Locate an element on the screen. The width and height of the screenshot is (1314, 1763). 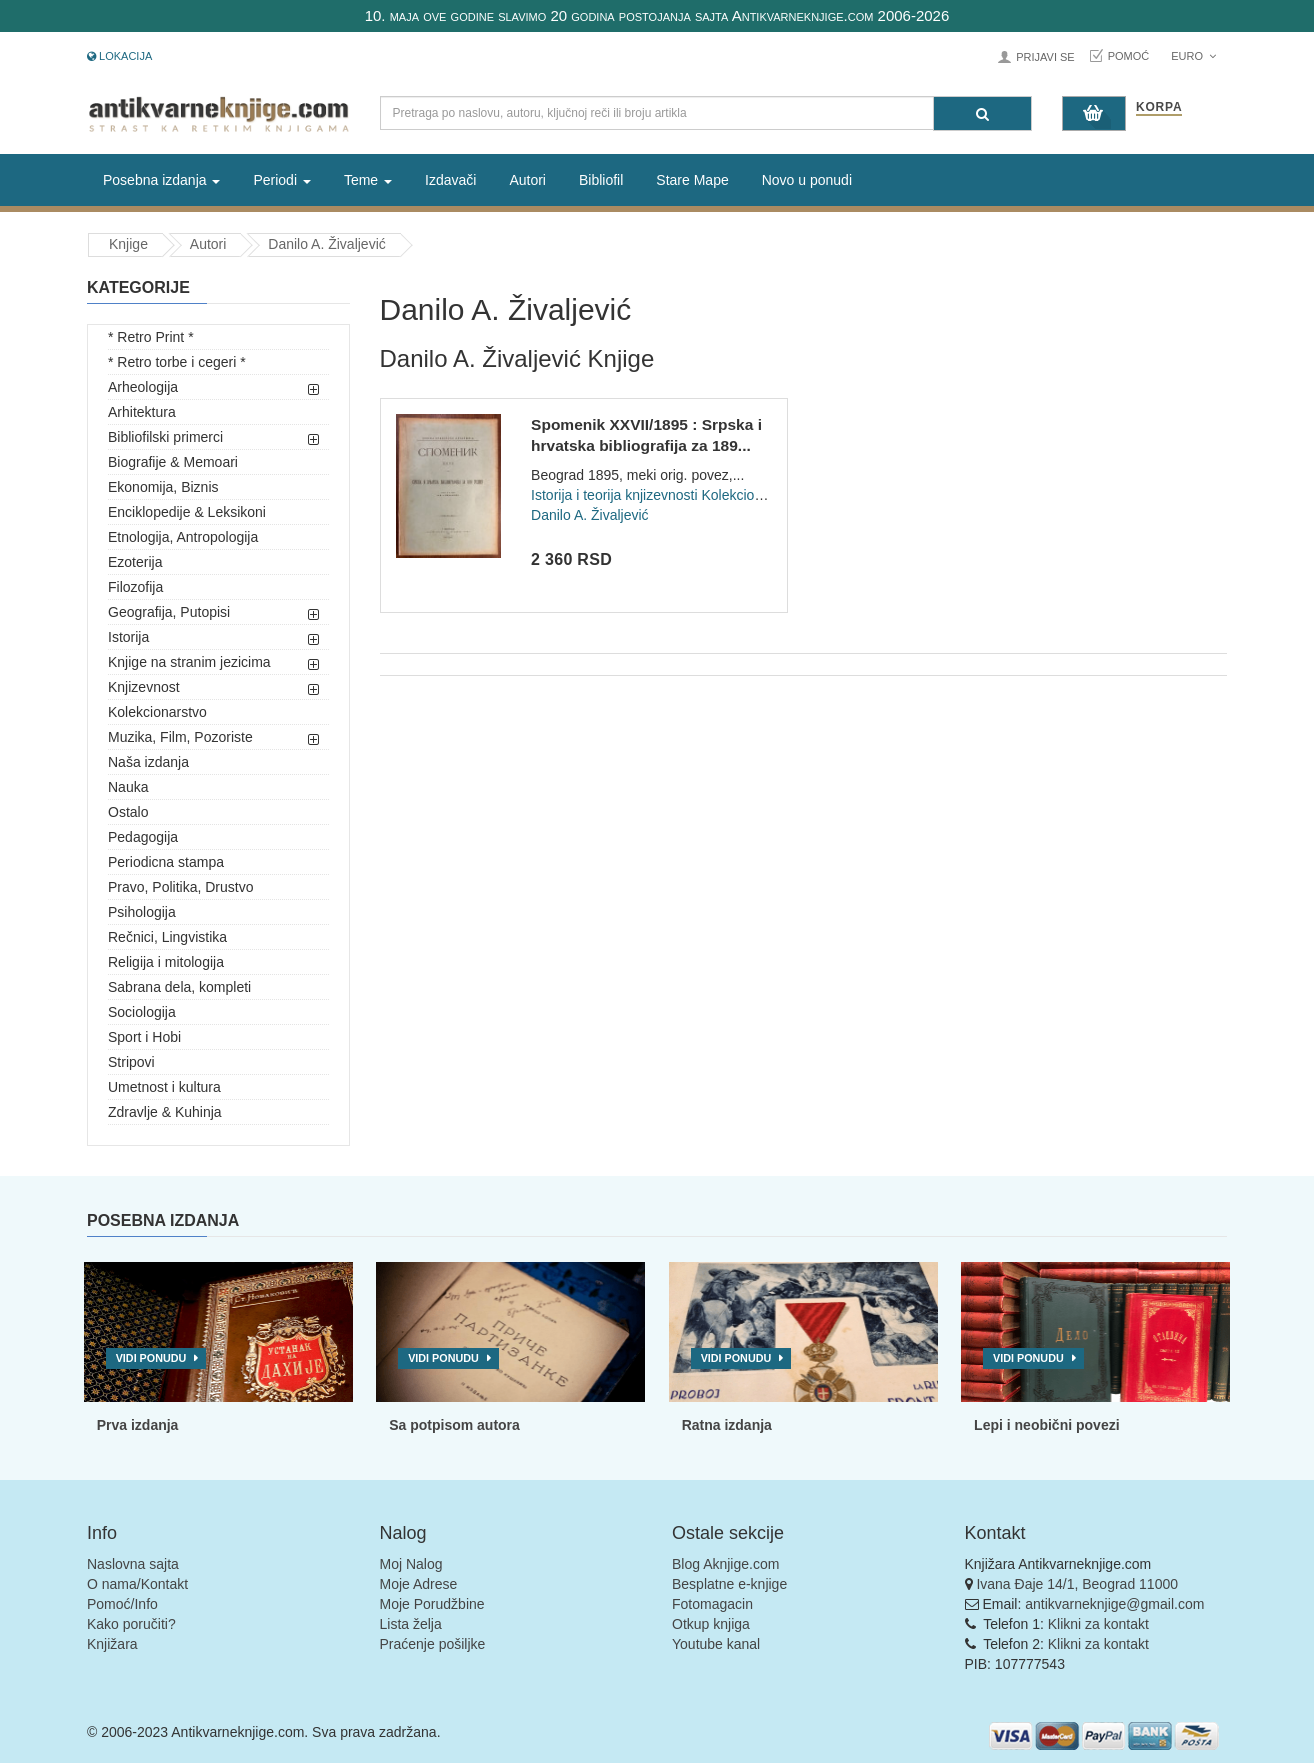
Bibliofilski primerci is located at coordinates (165, 437).